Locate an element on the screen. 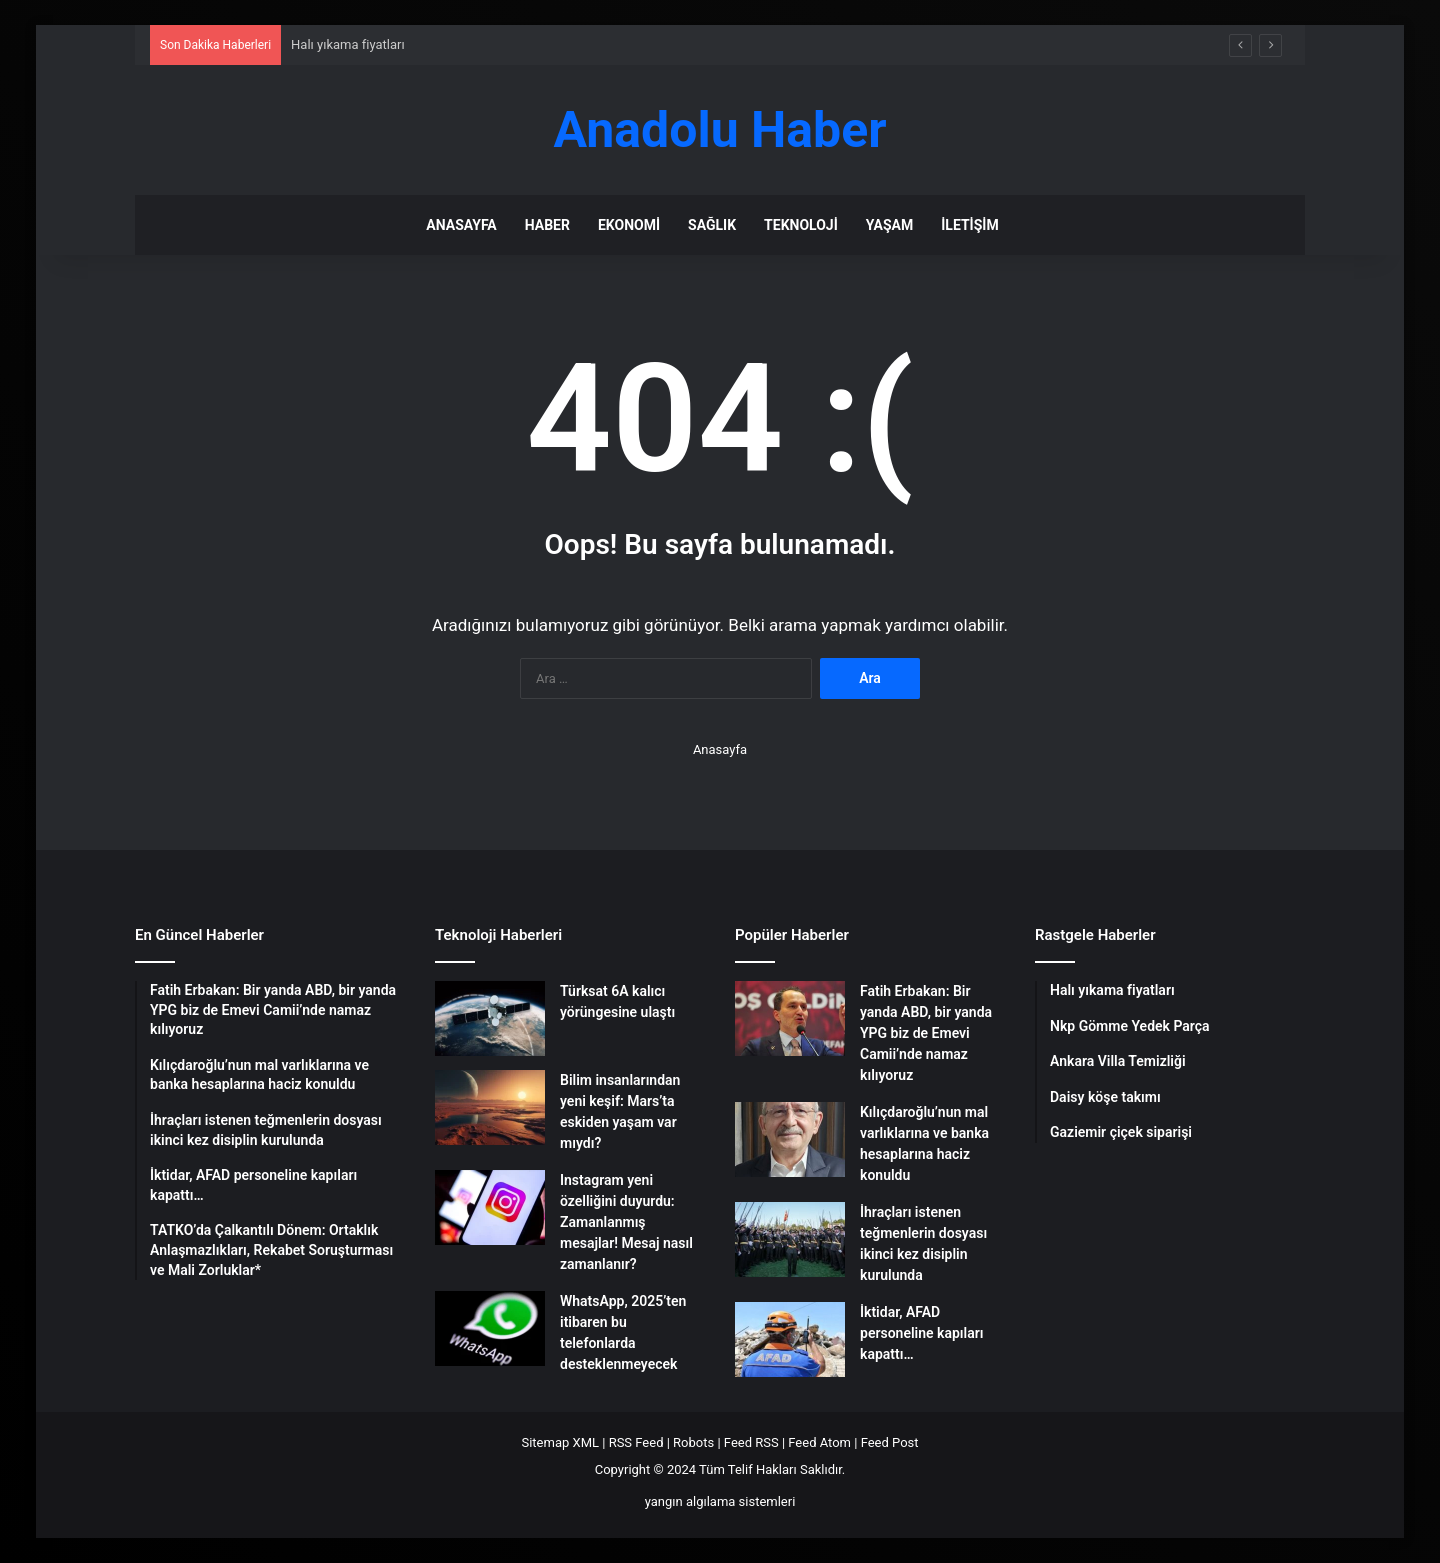 This screenshot has height=1563, width=1440. [Türksat 6A kalıcı yörüngesine ulaştı] is located at coordinates (490, 1018).